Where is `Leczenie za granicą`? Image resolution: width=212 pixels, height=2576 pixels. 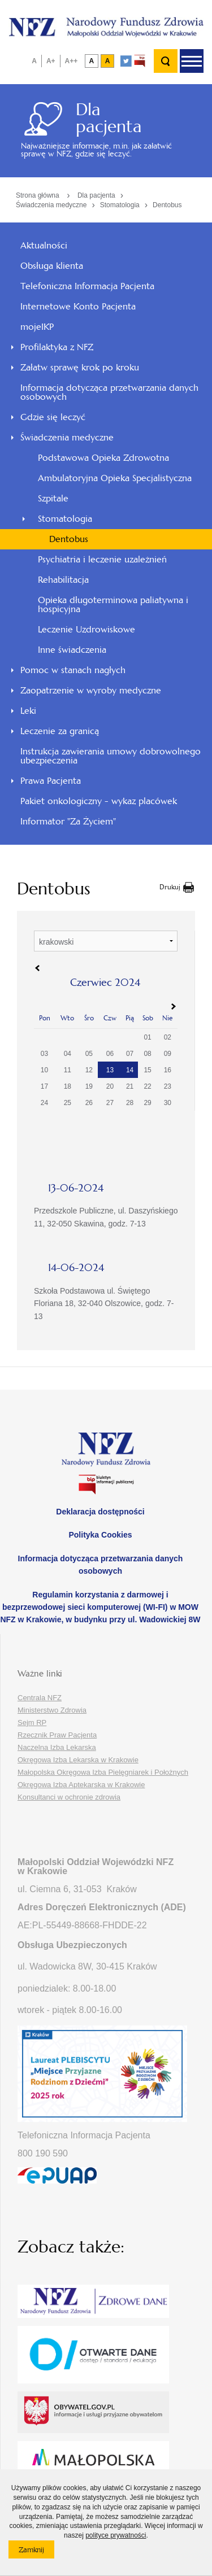
Leczenie za granicą is located at coordinates (59, 731).